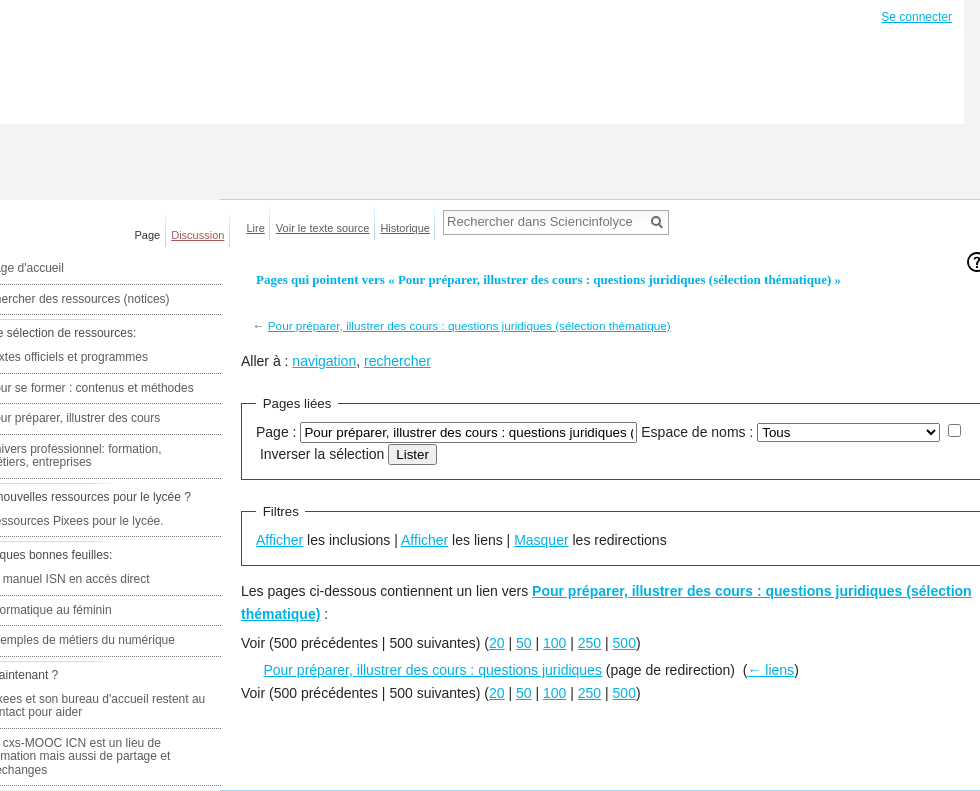 This screenshot has height=791, width=980. Describe the element at coordinates (256, 228) in the screenshot. I see `Lire` at that location.